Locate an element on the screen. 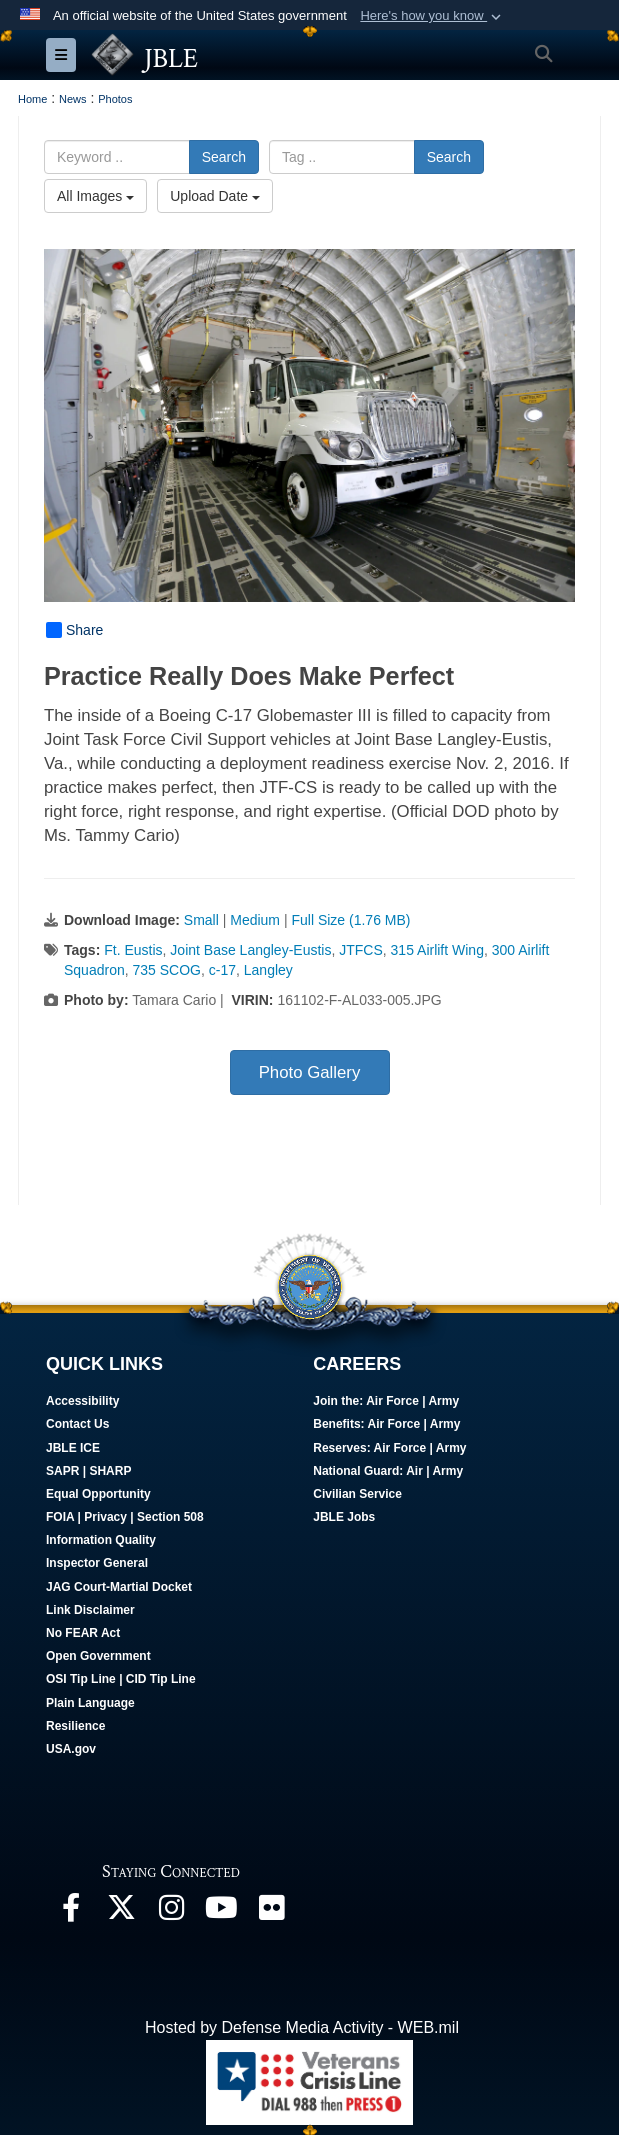 The width and height of the screenshot is (619, 2135). All Images [Select a category option, Current category is All Images] is located at coordinates (95, 196).